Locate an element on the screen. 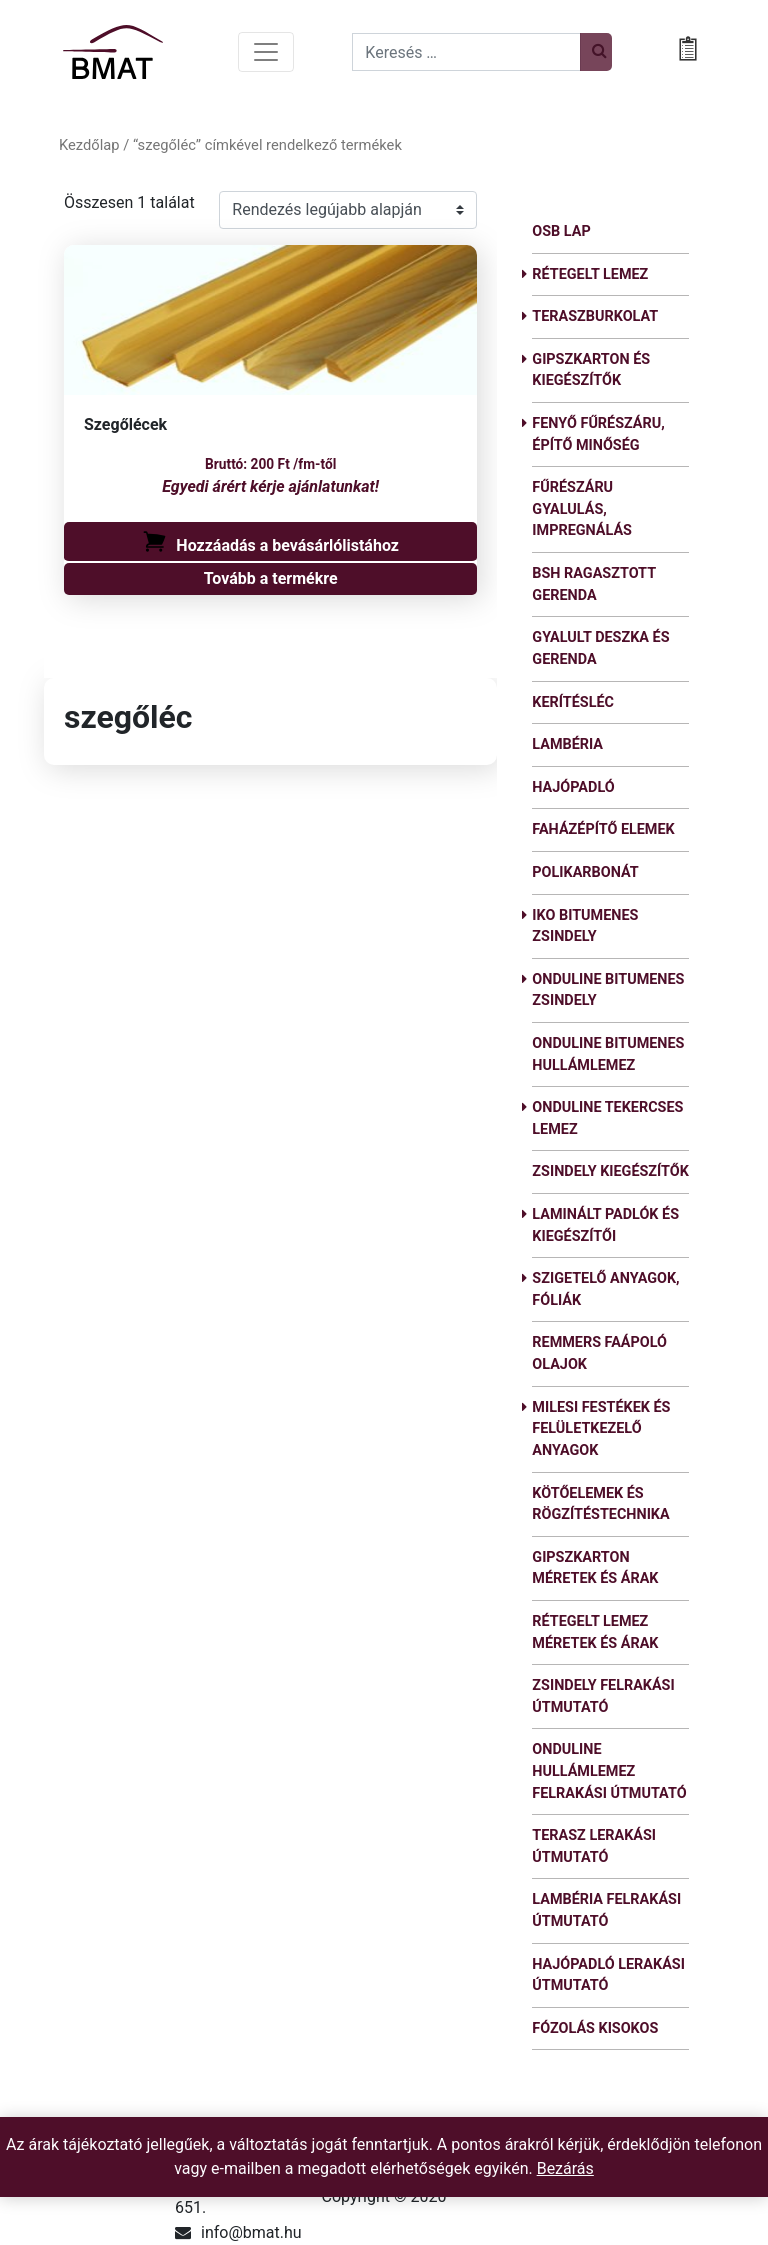 The width and height of the screenshot is (768, 2245). Fűrészáru gyalulás, impregnálás is located at coordinates (582, 509).